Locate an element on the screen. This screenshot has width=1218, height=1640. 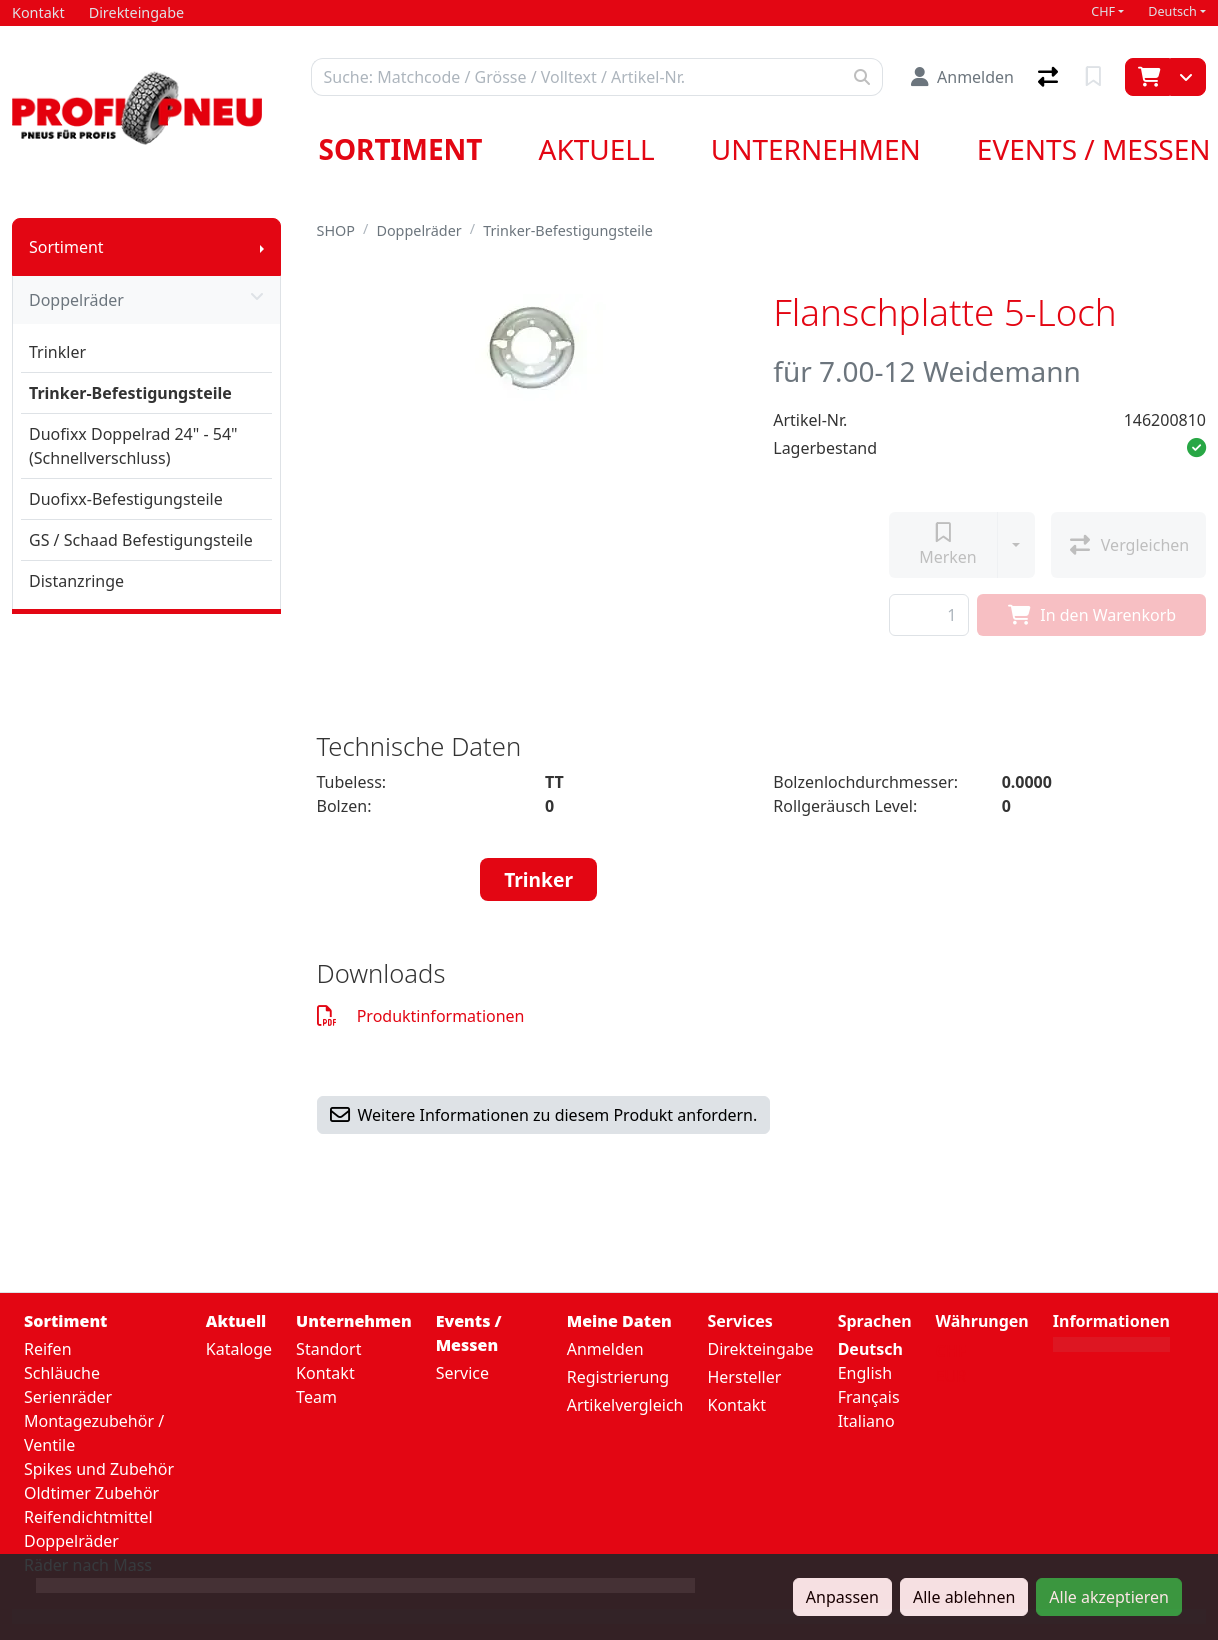
Duofixx-Befestigungsteile is located at coordinates (126, 499).